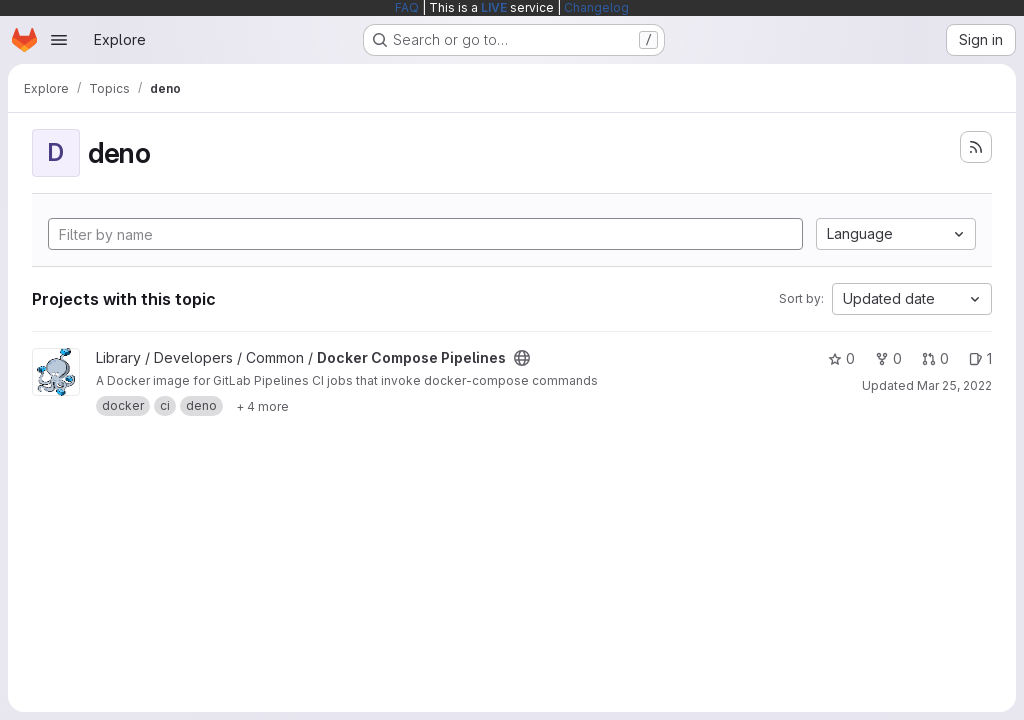 This screenshot has height=720, width=1024. I want to click on 0 [Docker Compose Pipelines has 0 open merge requests], so click(935, 358).